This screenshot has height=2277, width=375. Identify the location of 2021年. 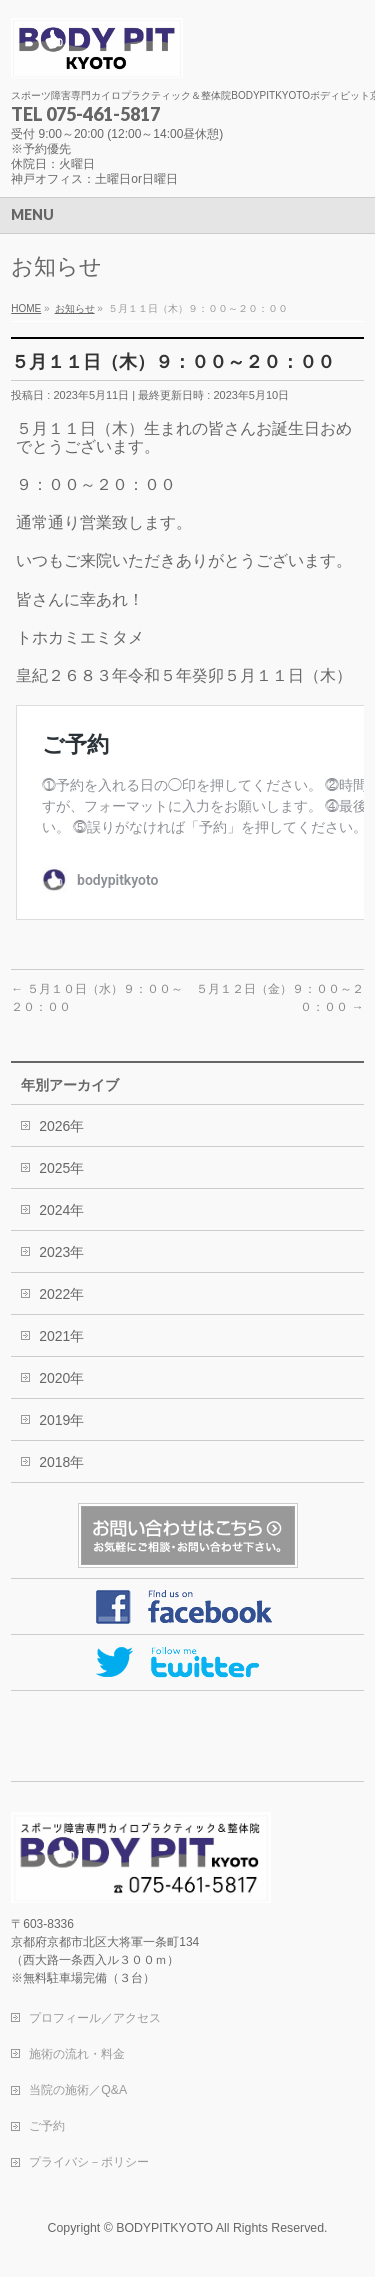
(61, 1336).